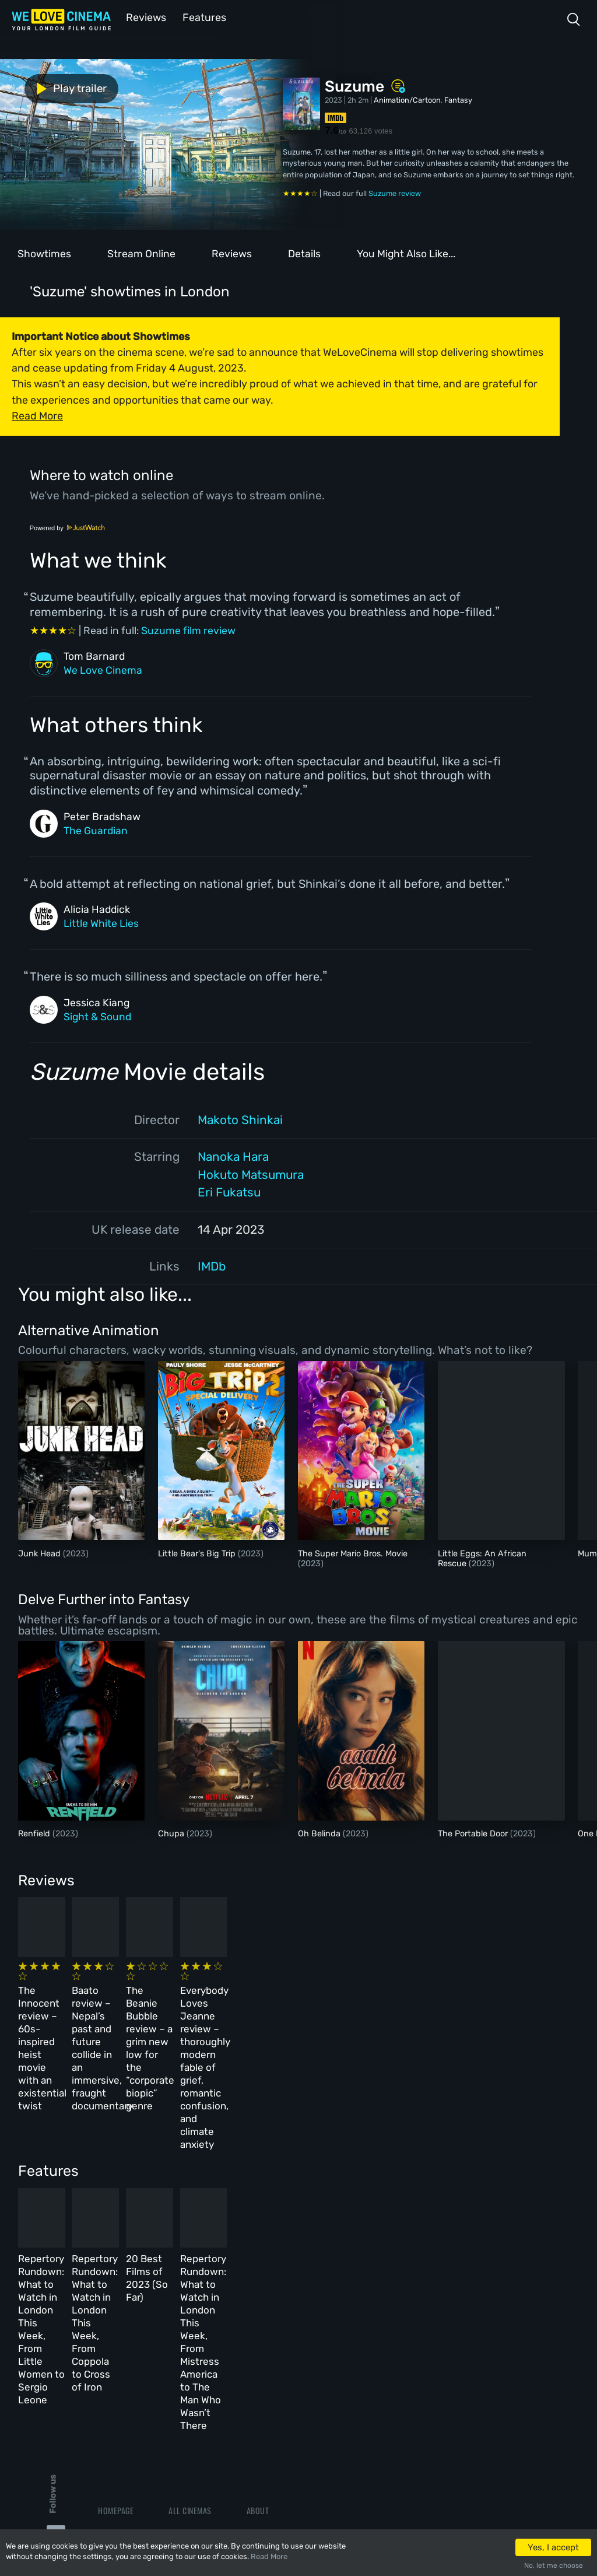 This screenshot has height=2576, width=597. I want to click on Renfield, so click(35, 1833).